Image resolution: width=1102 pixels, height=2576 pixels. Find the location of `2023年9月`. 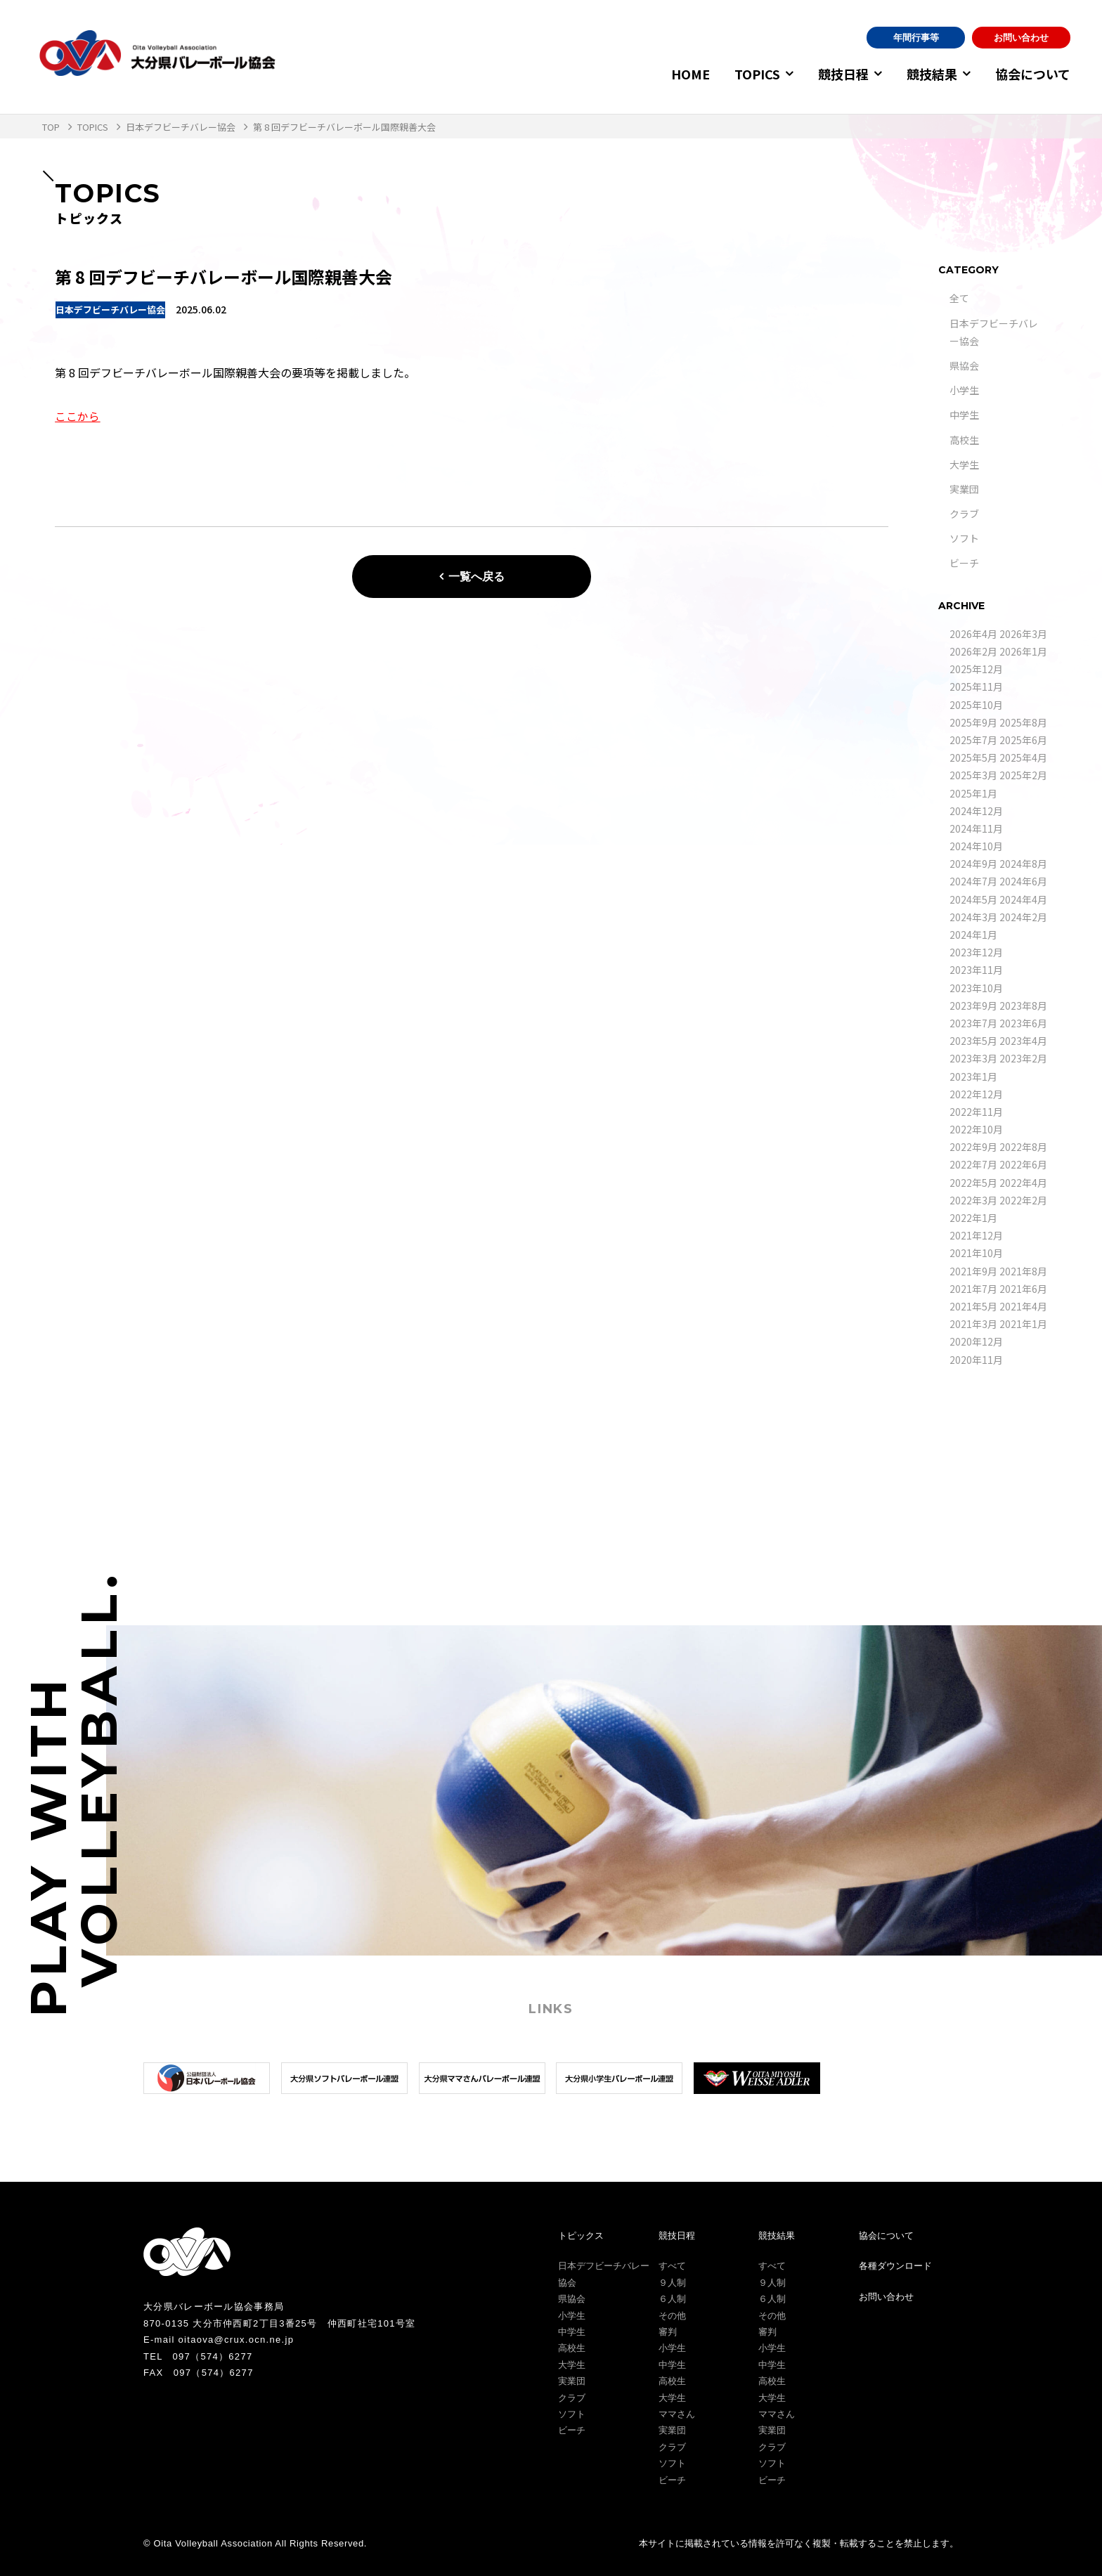

2023年9月 is located at coordinates (973, 1005).